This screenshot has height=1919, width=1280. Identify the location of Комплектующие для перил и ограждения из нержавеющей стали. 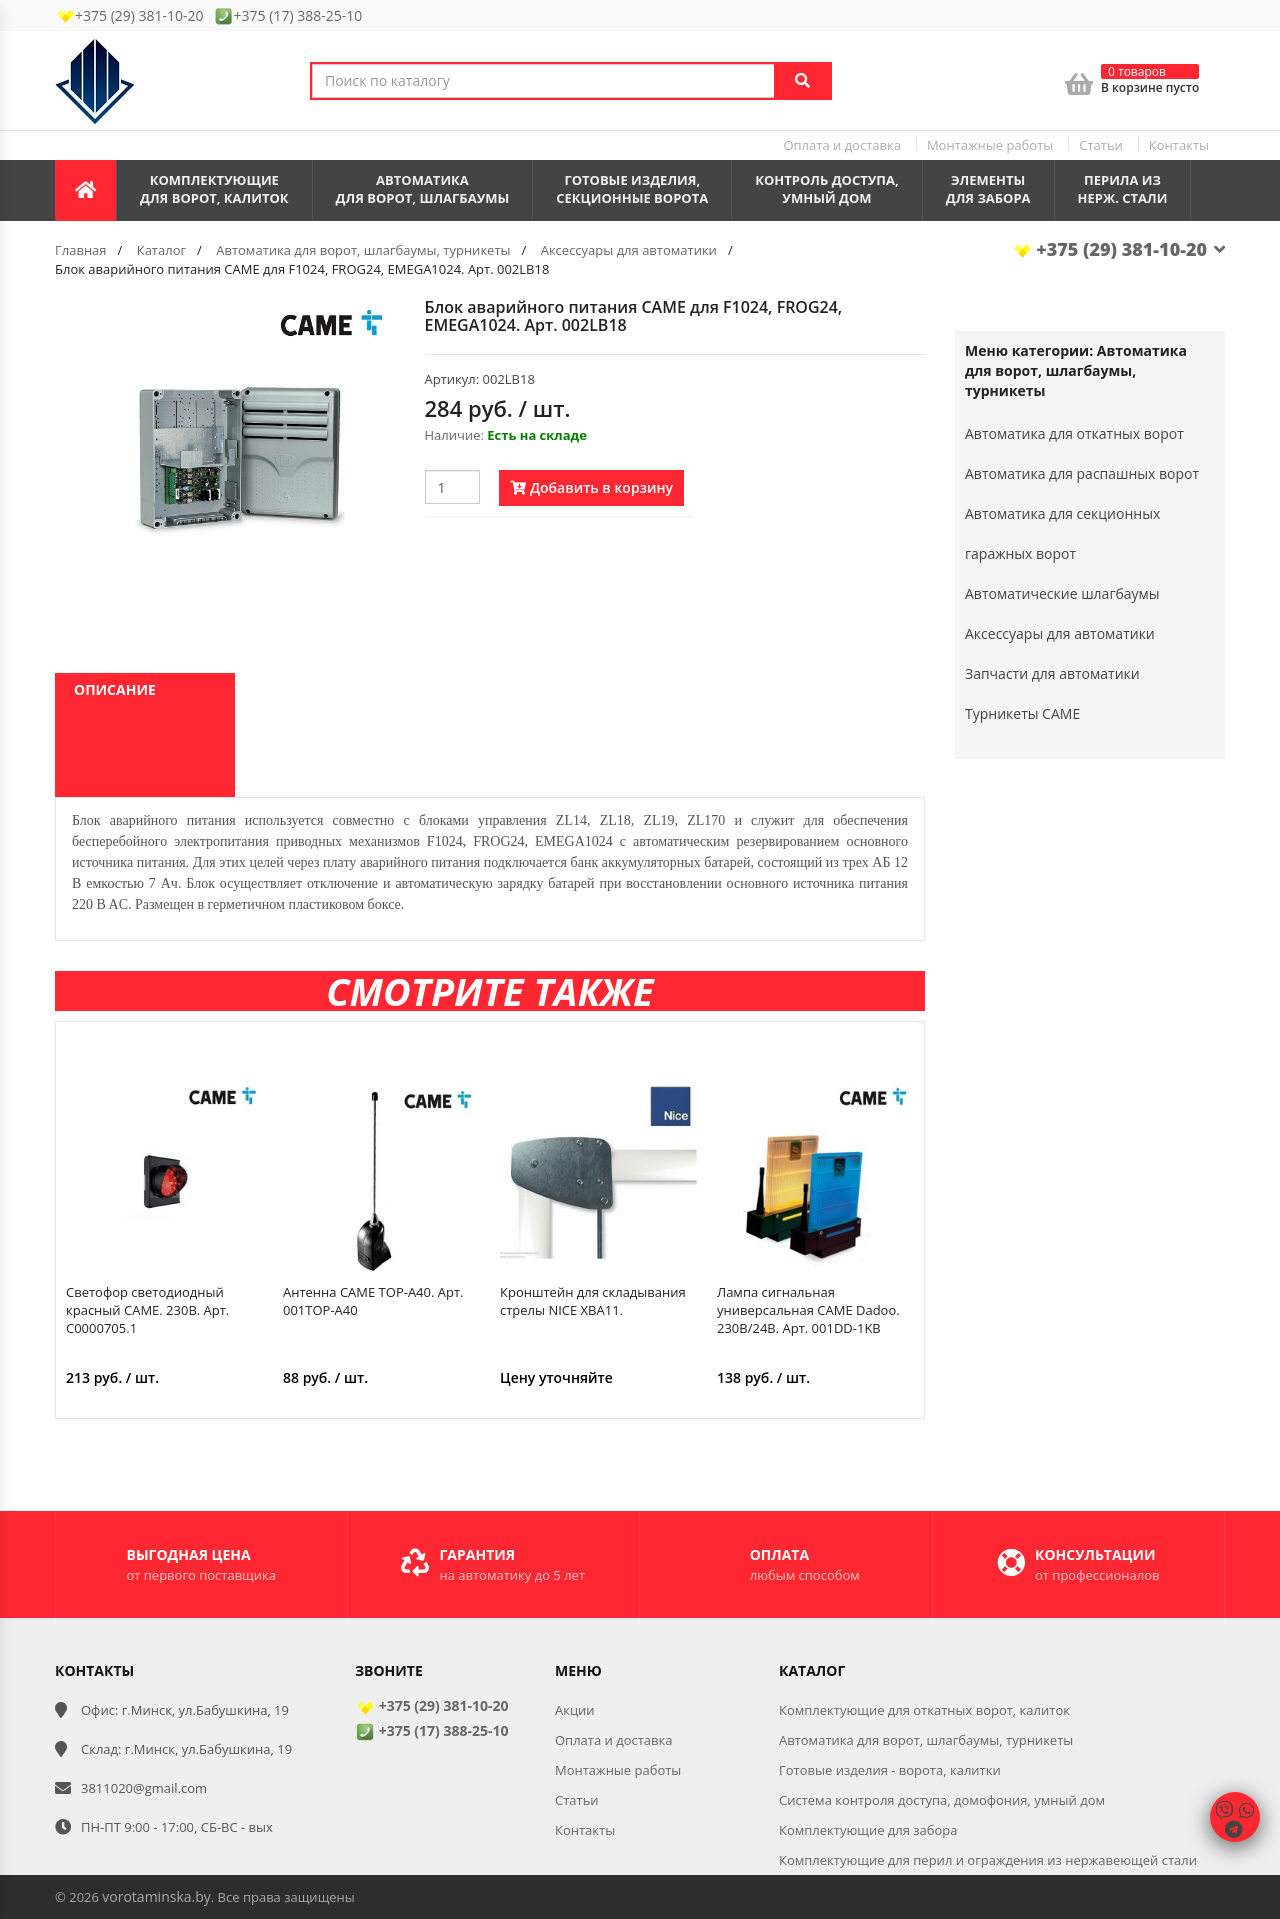
(988, 1860).